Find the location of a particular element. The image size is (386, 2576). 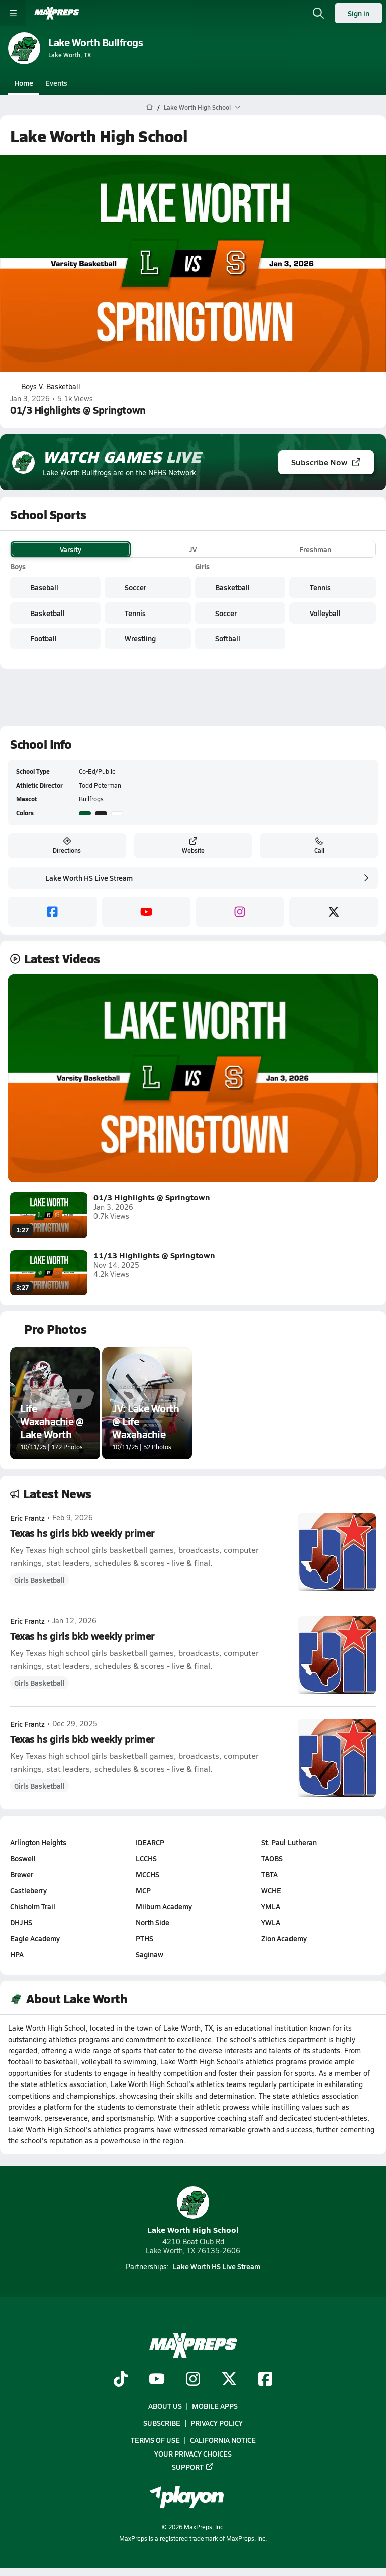

[Go to MaxPreps YouTube page] is located at coordinates (157, 2380).